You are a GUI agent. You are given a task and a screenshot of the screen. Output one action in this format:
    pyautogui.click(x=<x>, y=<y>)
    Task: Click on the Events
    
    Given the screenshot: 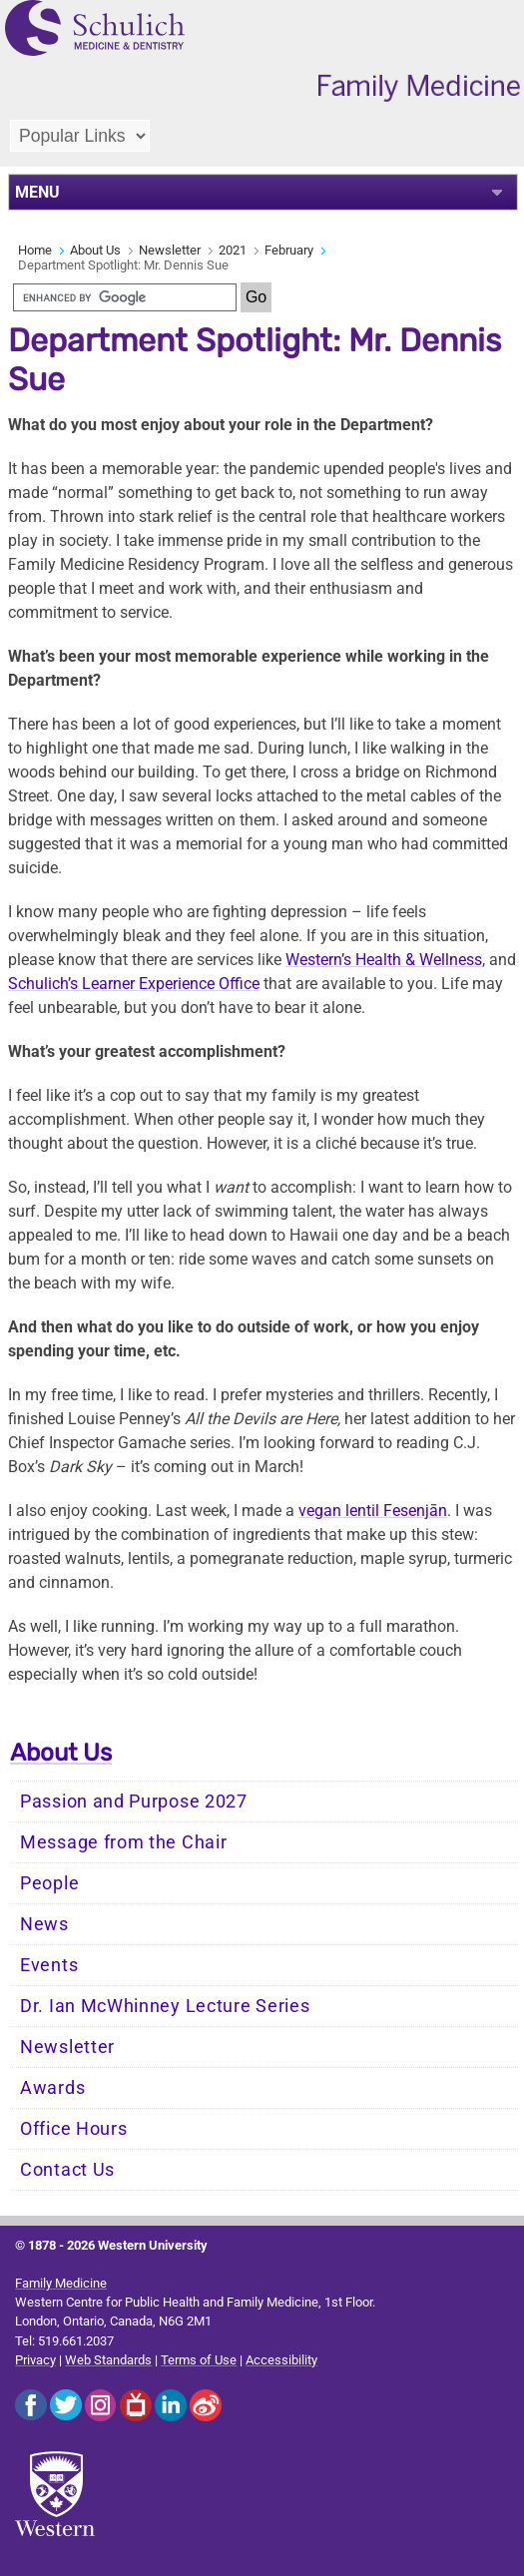 What is the action you would take?
    pyautogui.click(x=49, y=1965)
    